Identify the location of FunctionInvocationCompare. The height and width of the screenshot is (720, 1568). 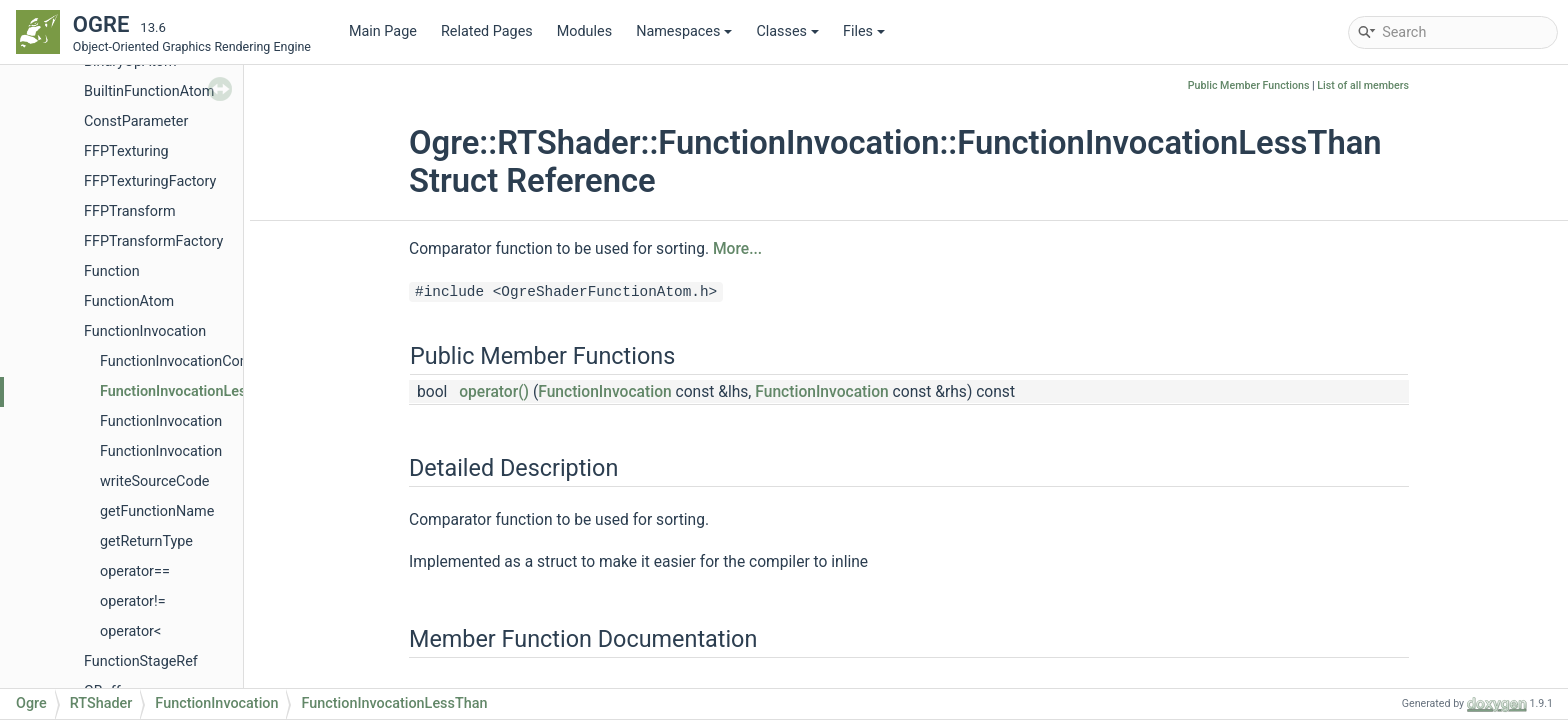
(190, 361).